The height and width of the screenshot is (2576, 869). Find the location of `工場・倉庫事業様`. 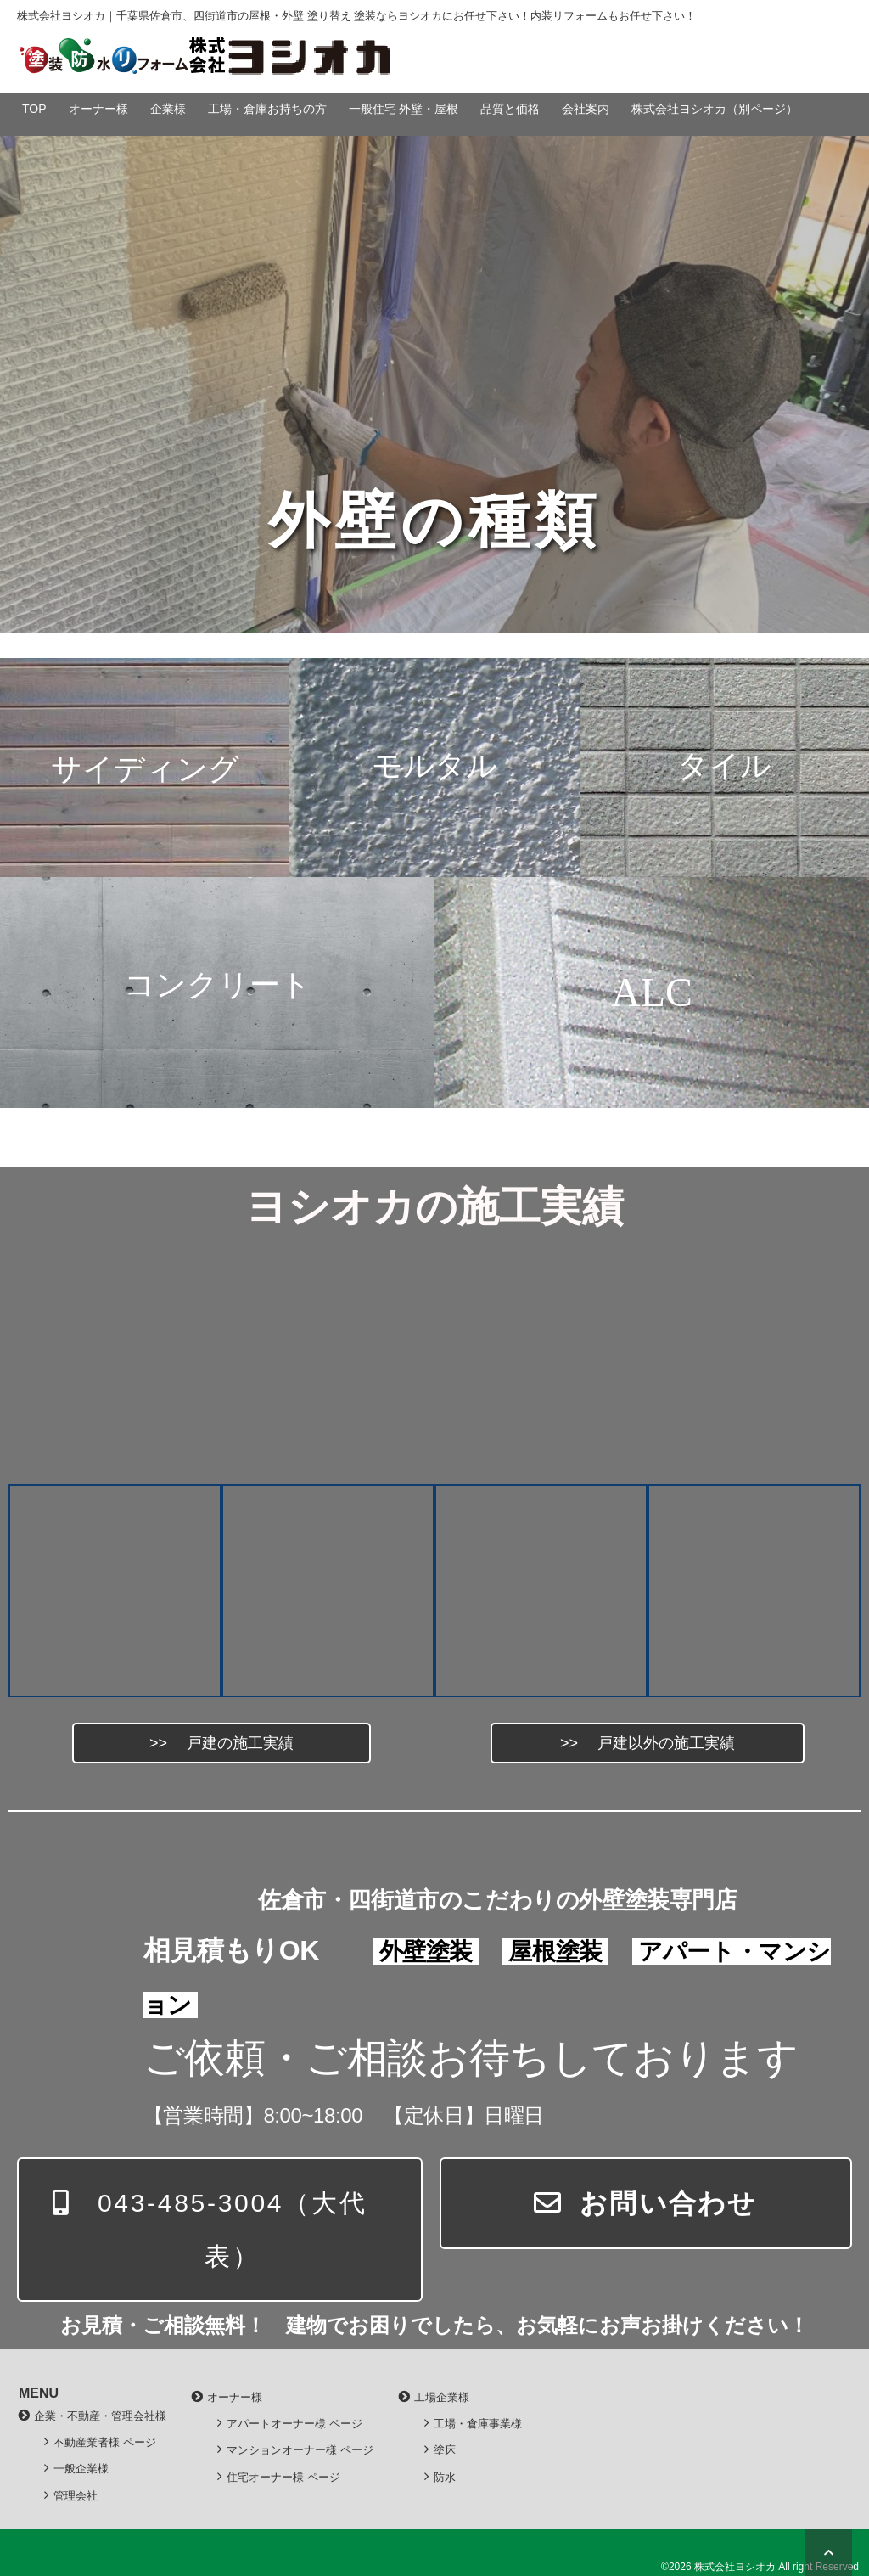

工場・倉庫事業様 is located at coordinates (478, 2423).